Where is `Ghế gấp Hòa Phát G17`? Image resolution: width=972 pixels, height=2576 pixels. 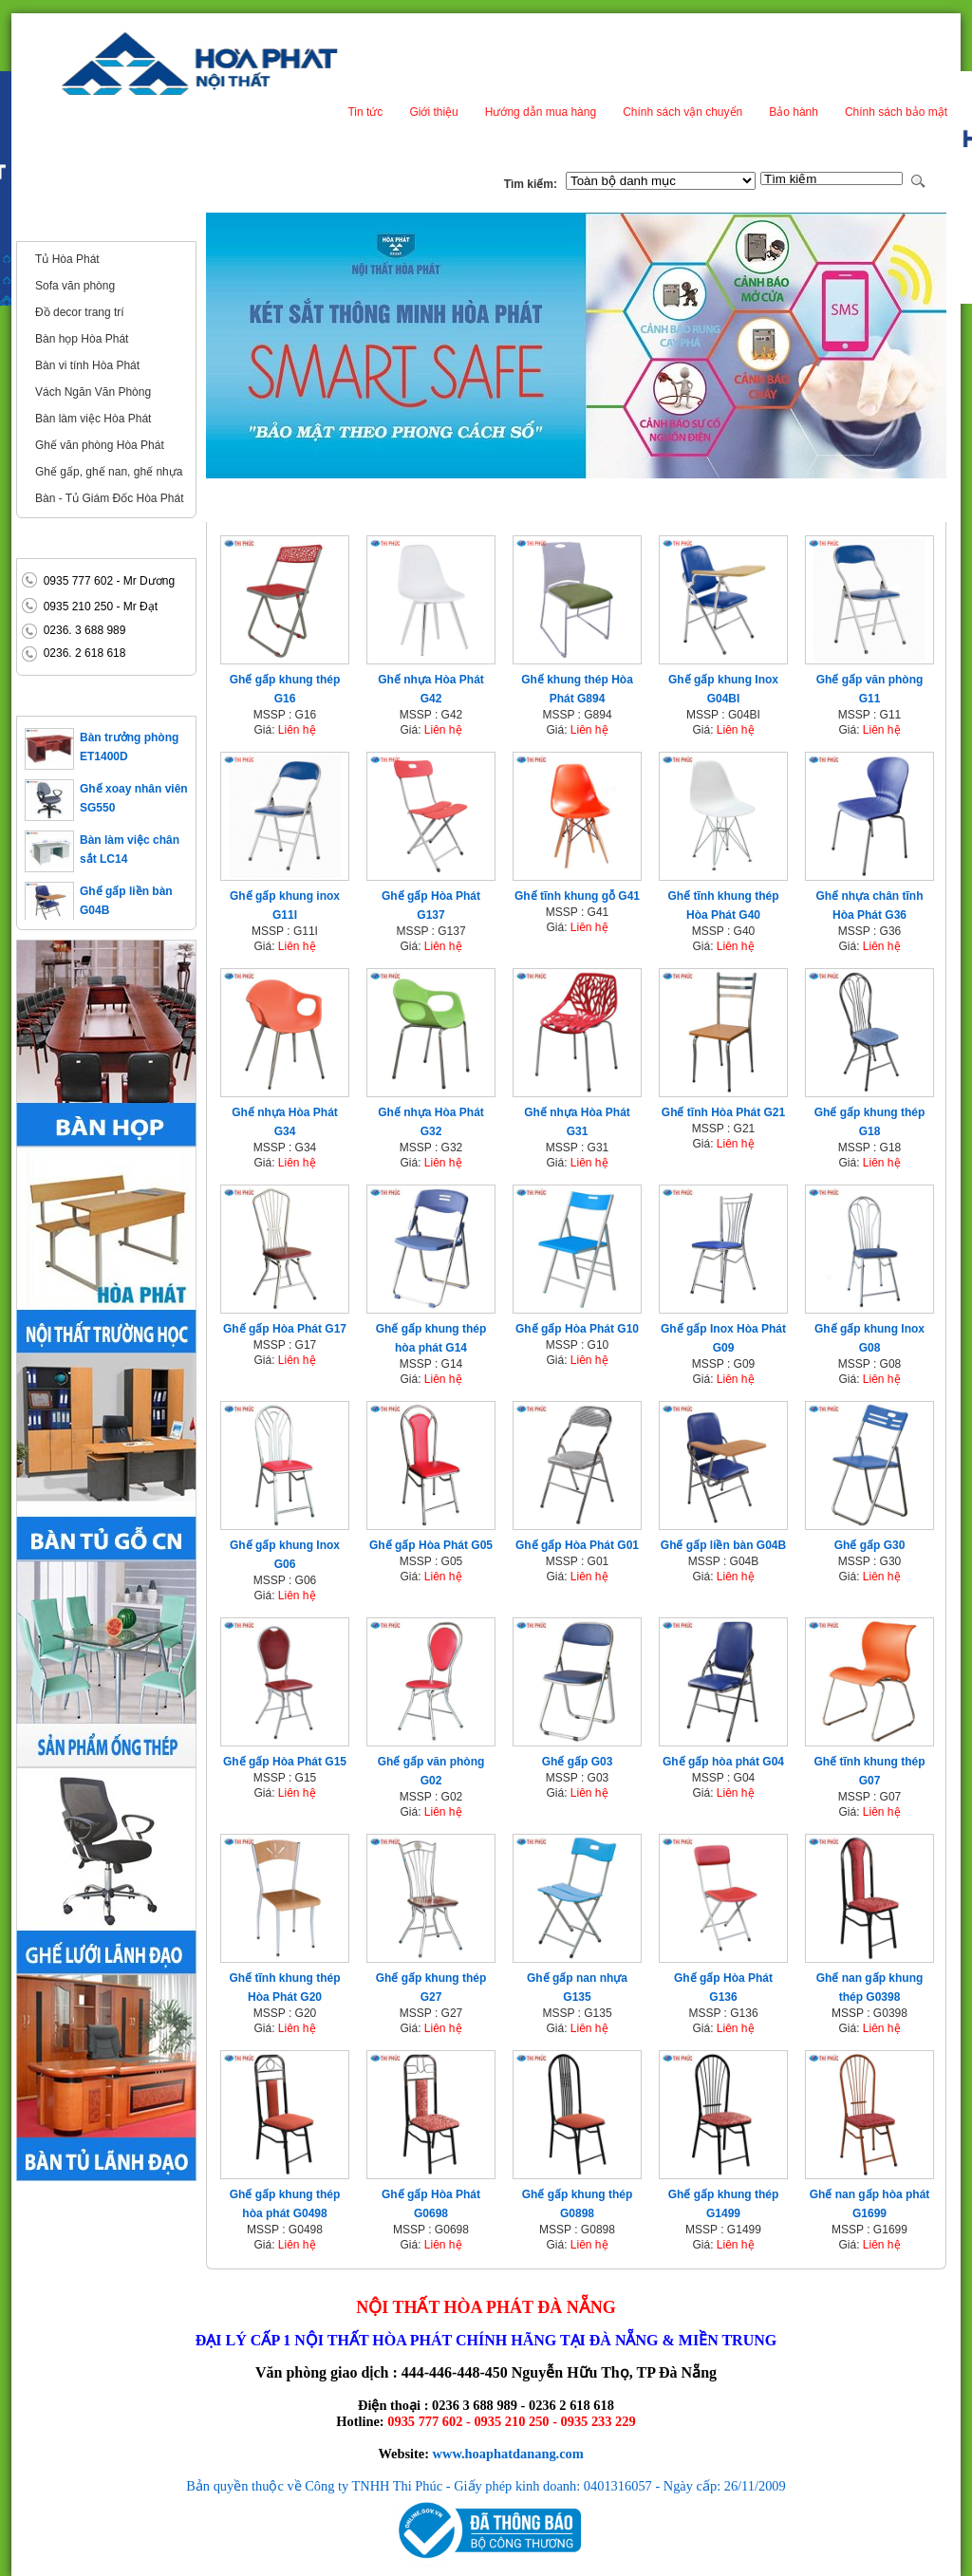 Ghế gấp Hòa Phát G17 is located at coordinates (284, 1328).